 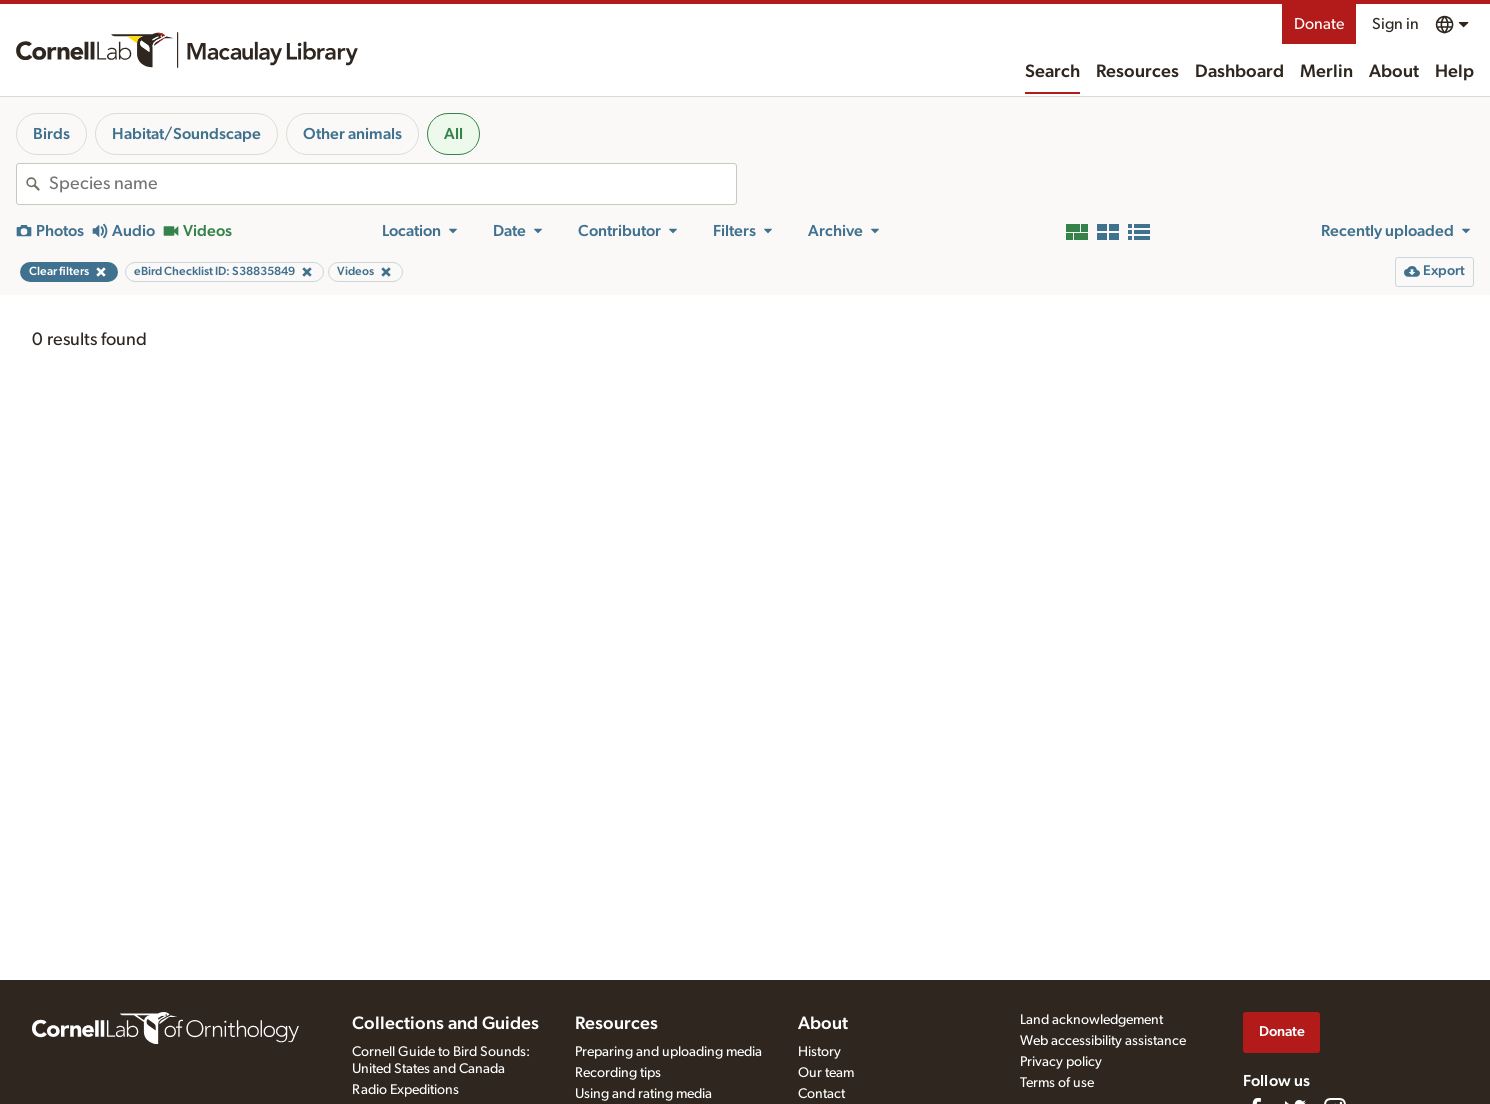 What do you see at coordinates (1137, 72) in the screenshot?
I see `Resources` at bounding box center [1137, 72].